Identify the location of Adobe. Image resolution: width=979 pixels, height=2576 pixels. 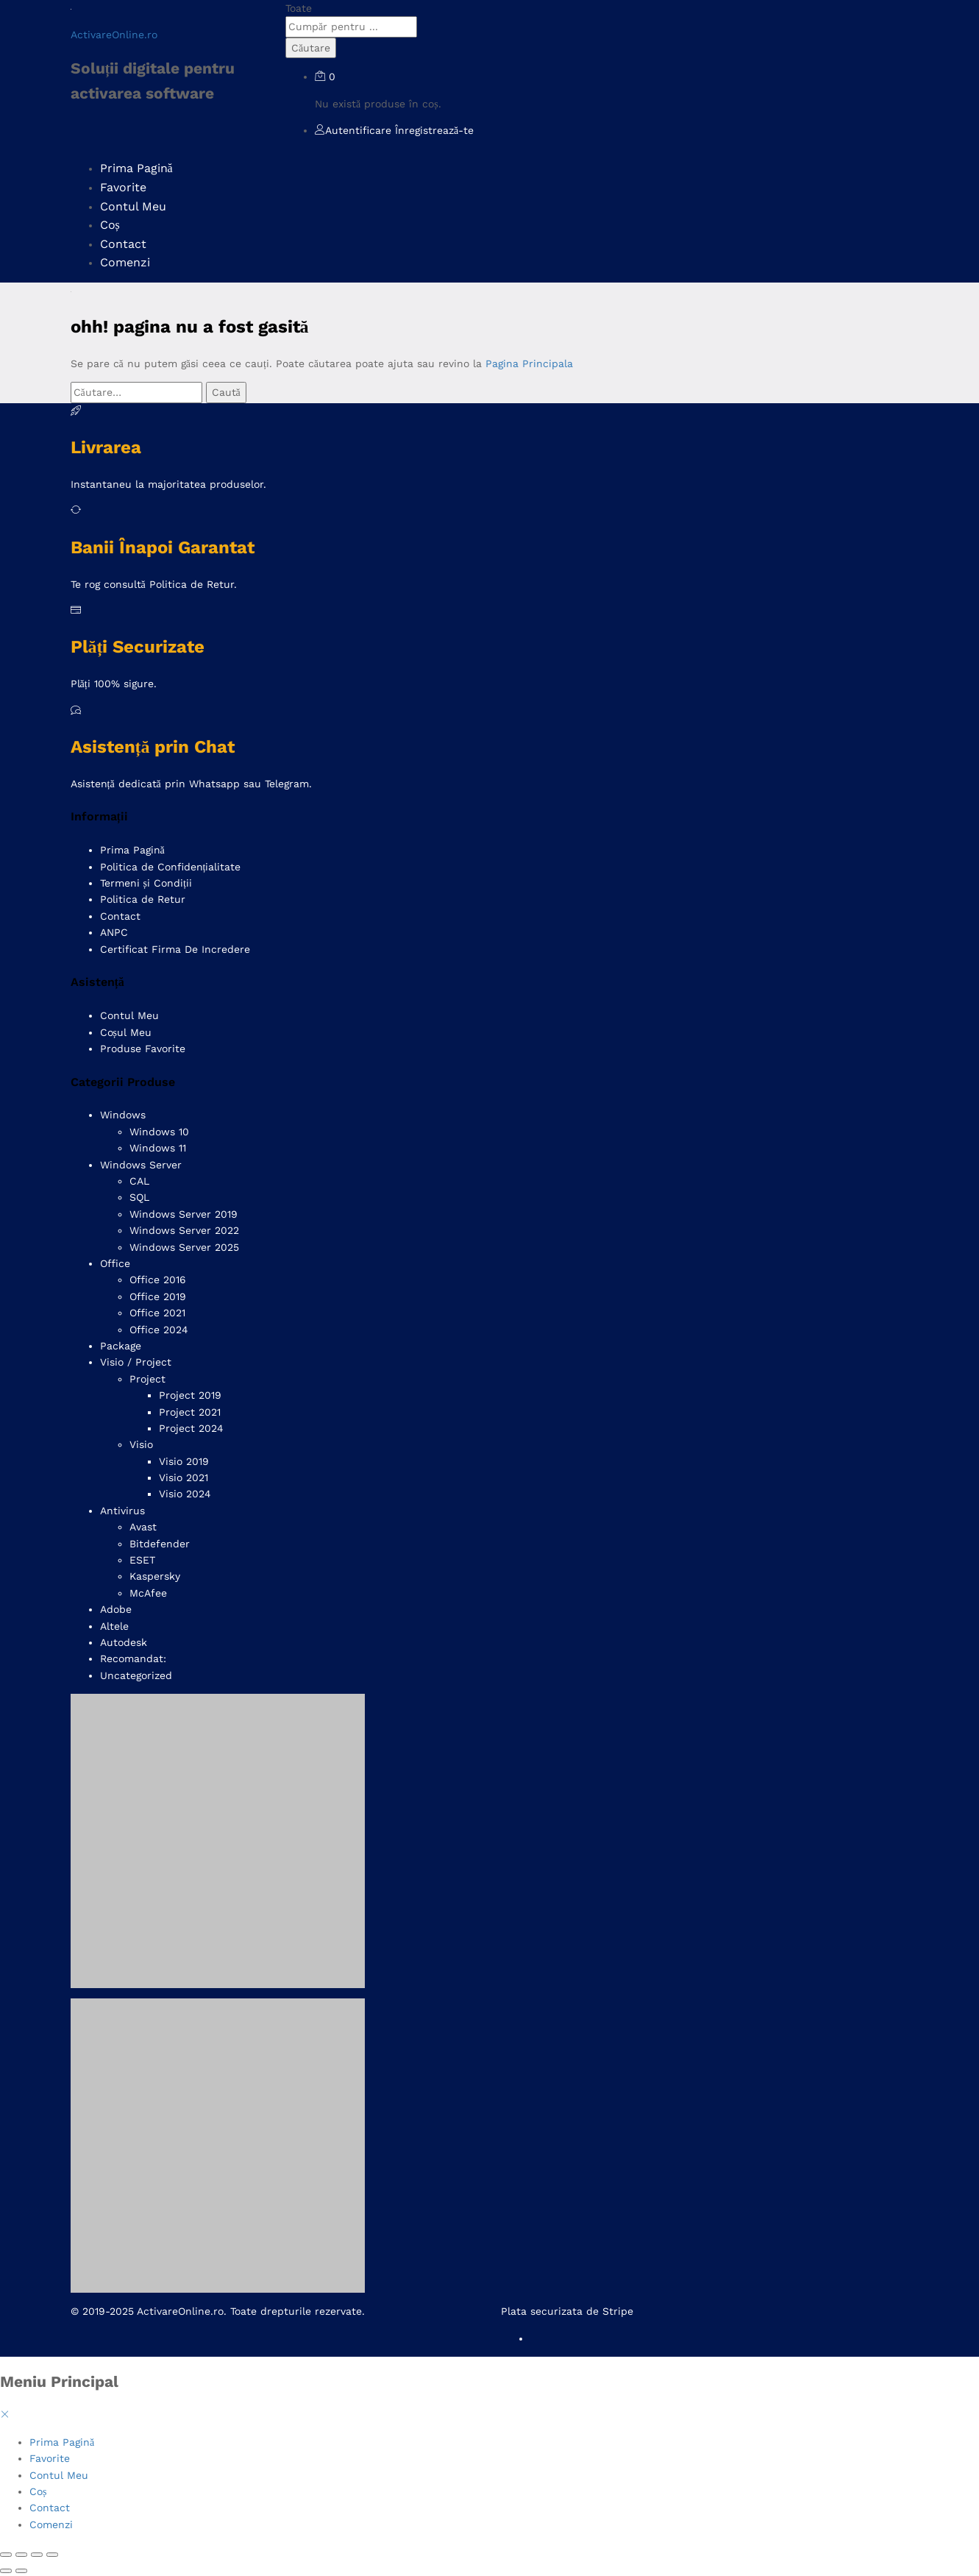
(116, 1609).